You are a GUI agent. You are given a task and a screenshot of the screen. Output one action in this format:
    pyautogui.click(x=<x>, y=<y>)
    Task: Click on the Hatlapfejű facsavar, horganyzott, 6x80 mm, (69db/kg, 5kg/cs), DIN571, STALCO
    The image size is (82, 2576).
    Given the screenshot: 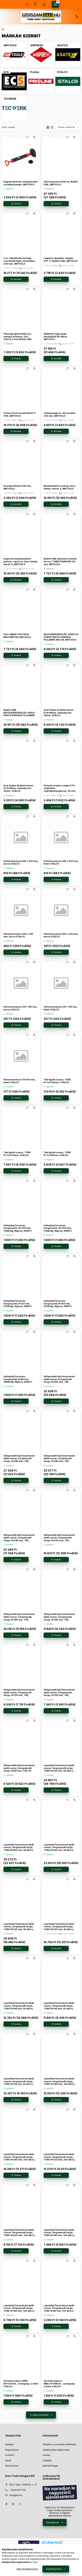 What is the action you would take?
    pyautogui.click(x=17, y=1380)
    